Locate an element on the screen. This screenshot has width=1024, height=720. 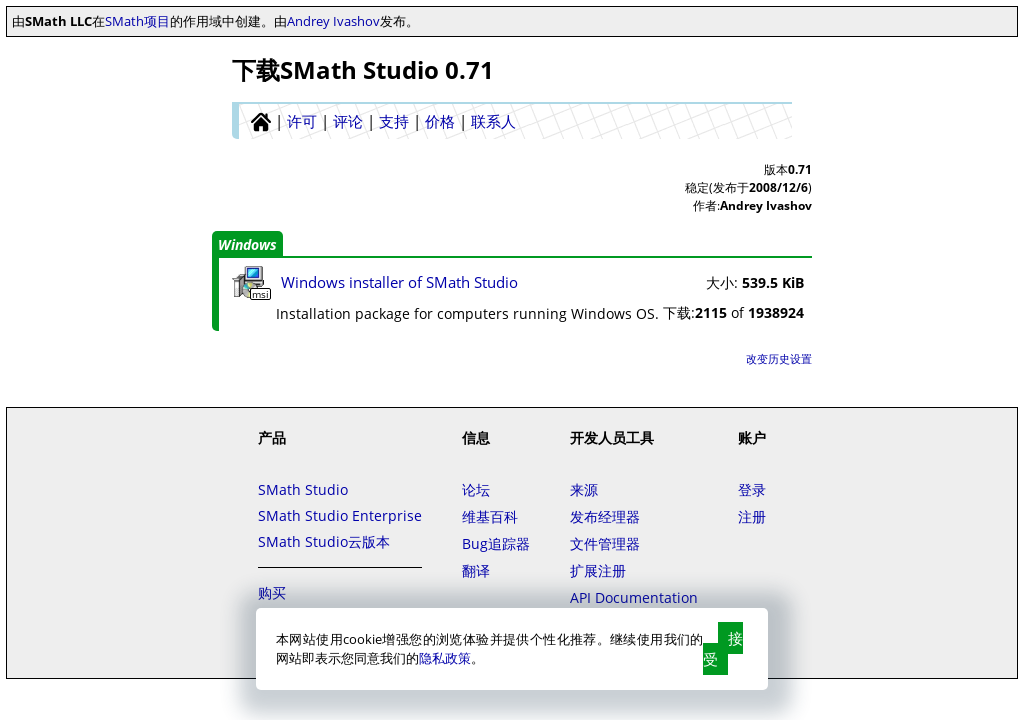
发布经理器 is located at coordinates (605, 516).